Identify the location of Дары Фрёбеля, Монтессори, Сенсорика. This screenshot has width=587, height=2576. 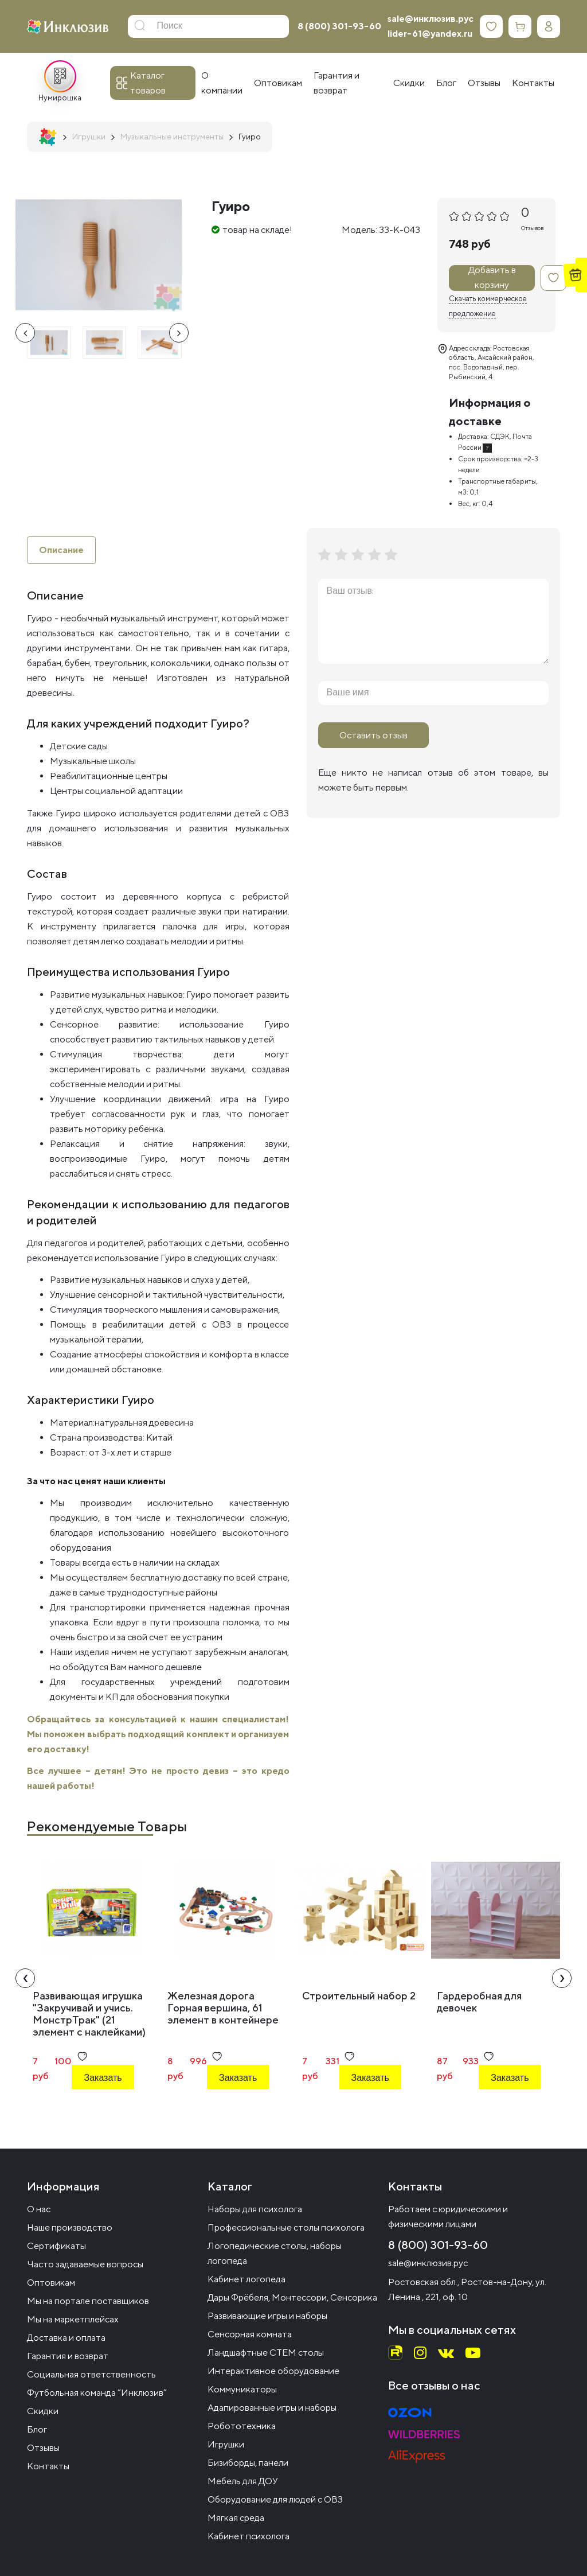
(292, 2297).